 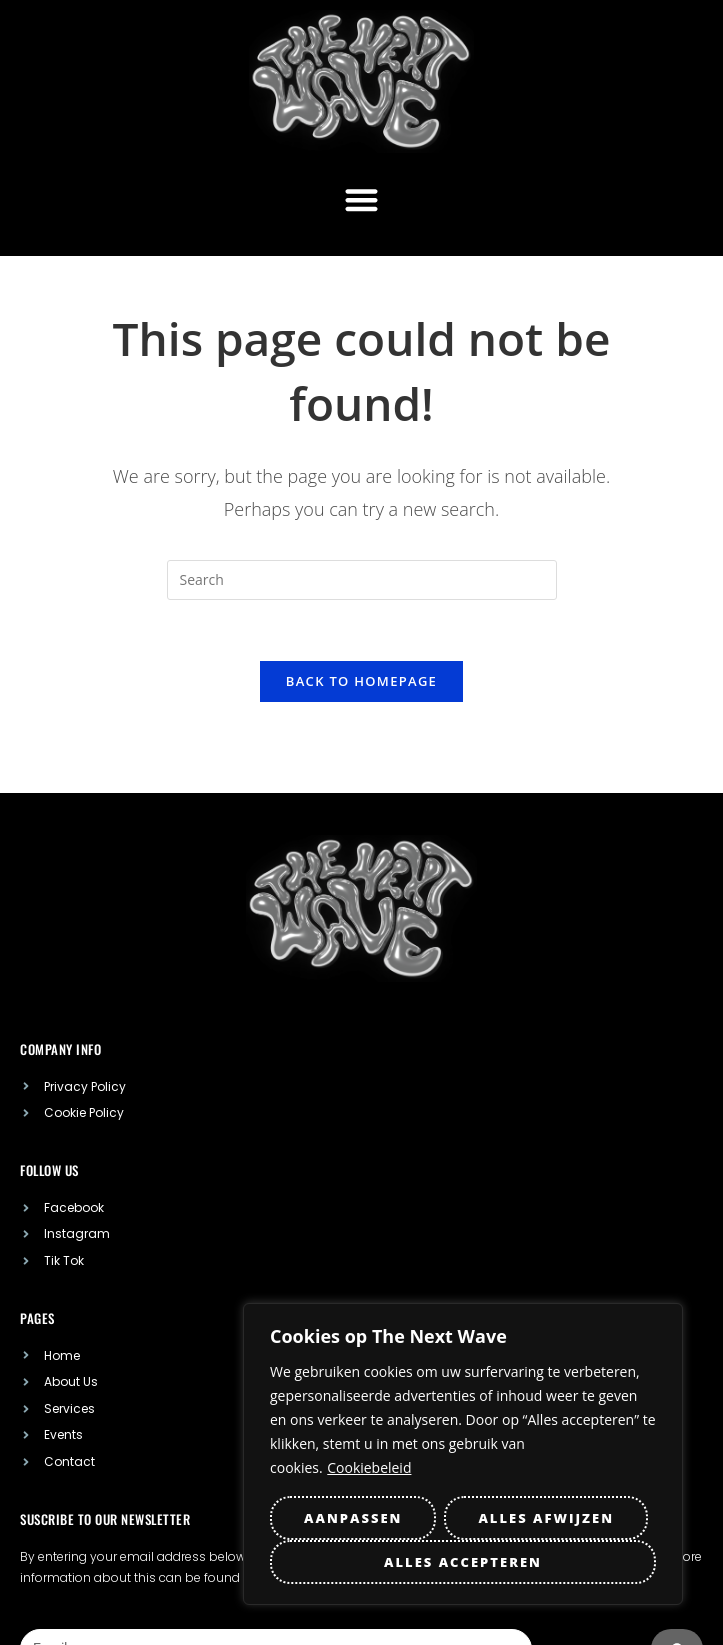 What do you see at coordinates (463, 1454) in the screenshot?
I see `[region]` at bounding box center [463, 1454].